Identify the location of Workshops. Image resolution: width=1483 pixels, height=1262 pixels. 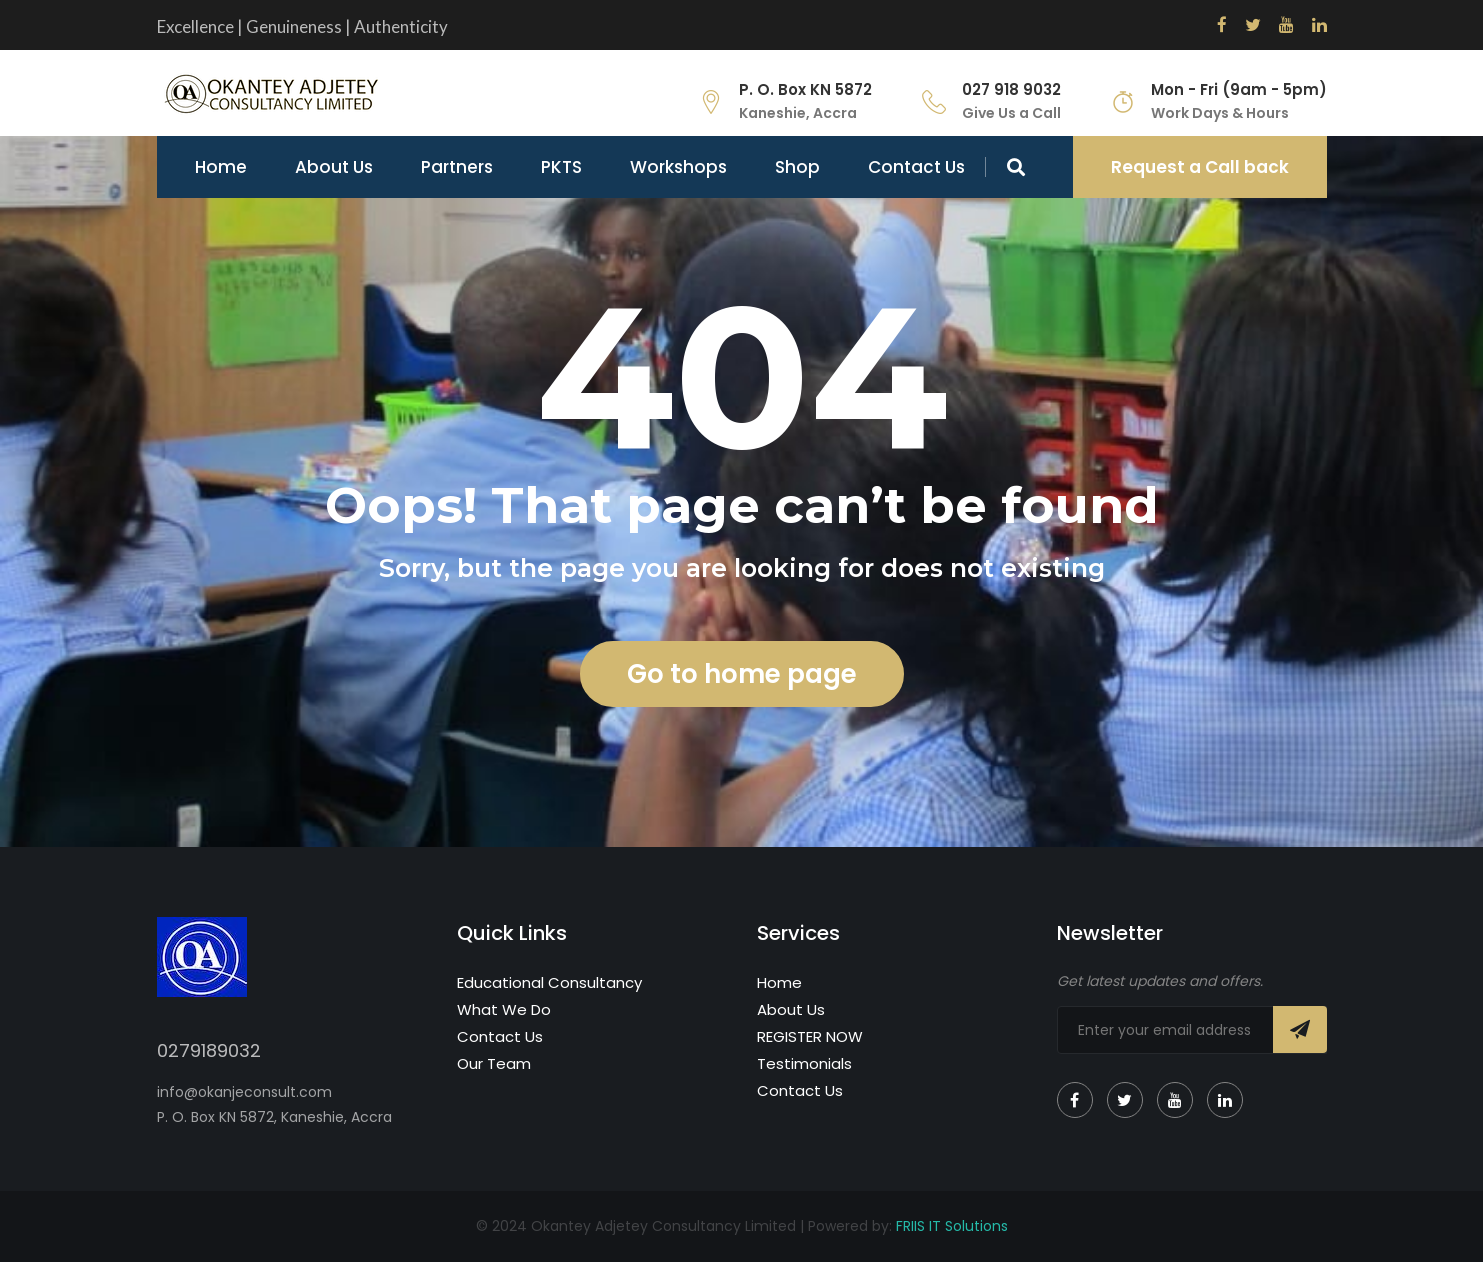
(678, 167).